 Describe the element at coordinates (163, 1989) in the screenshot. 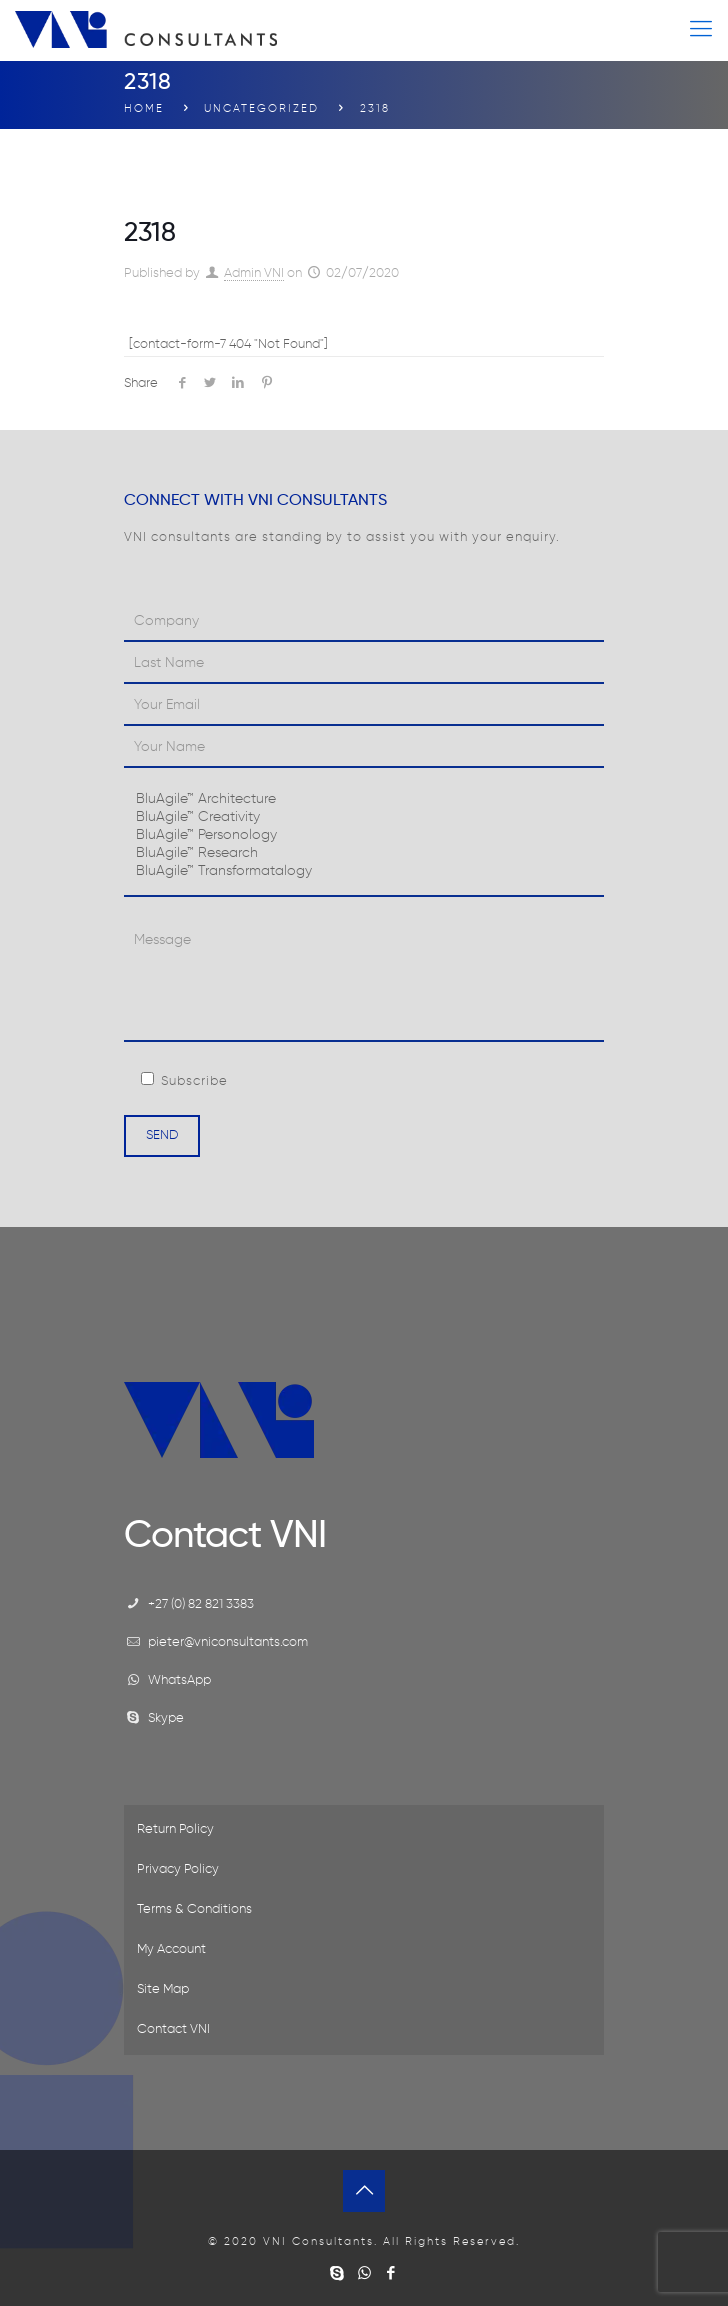

I see `Site Map` at that location.